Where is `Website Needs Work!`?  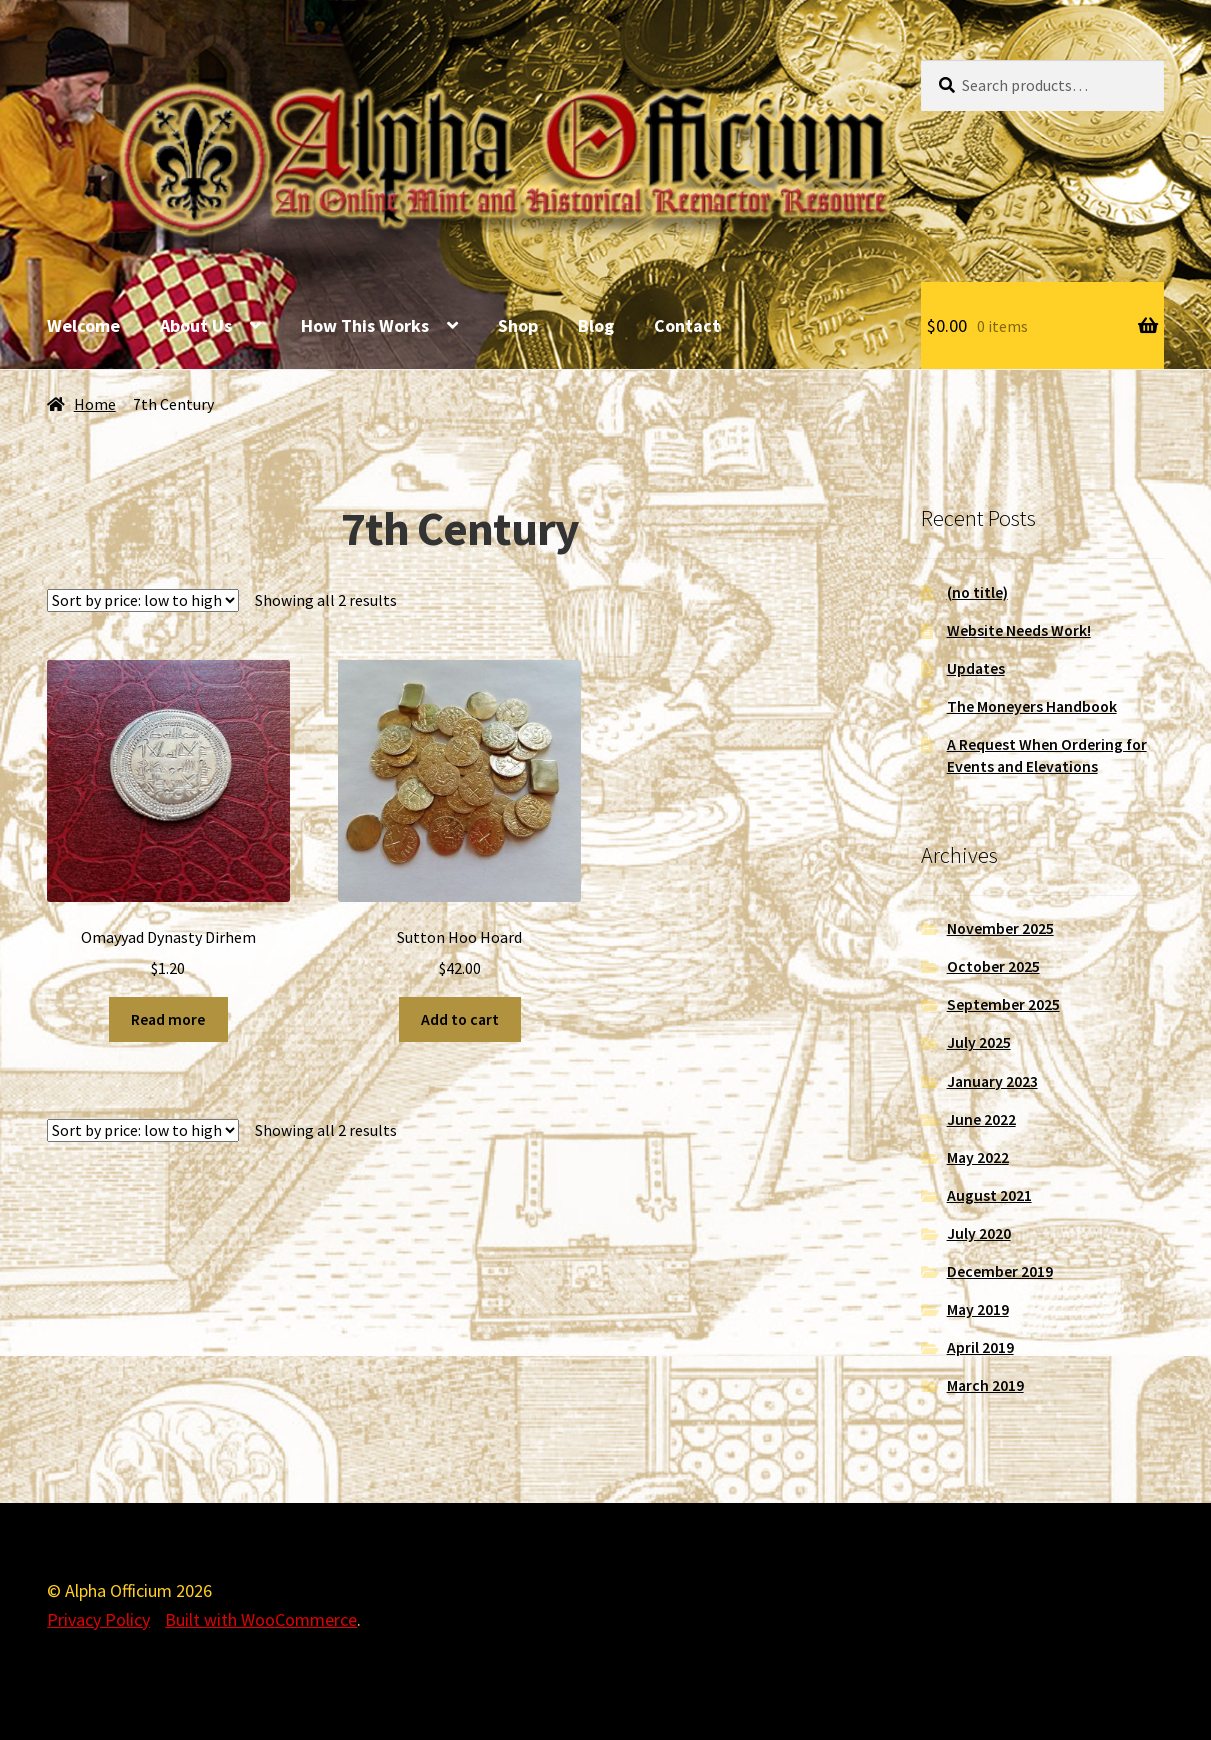 Website Needs Work! is located at coordinates (1019, 630).